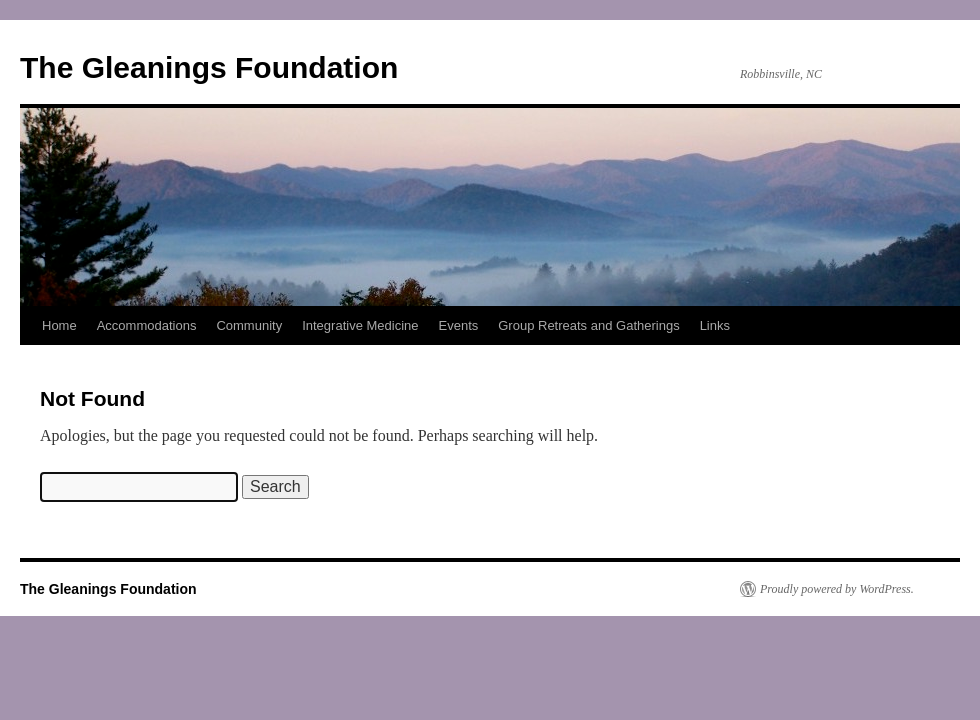  Describe the element at coordinates (249, 325) in the screenshot. I see `Community` at that location.